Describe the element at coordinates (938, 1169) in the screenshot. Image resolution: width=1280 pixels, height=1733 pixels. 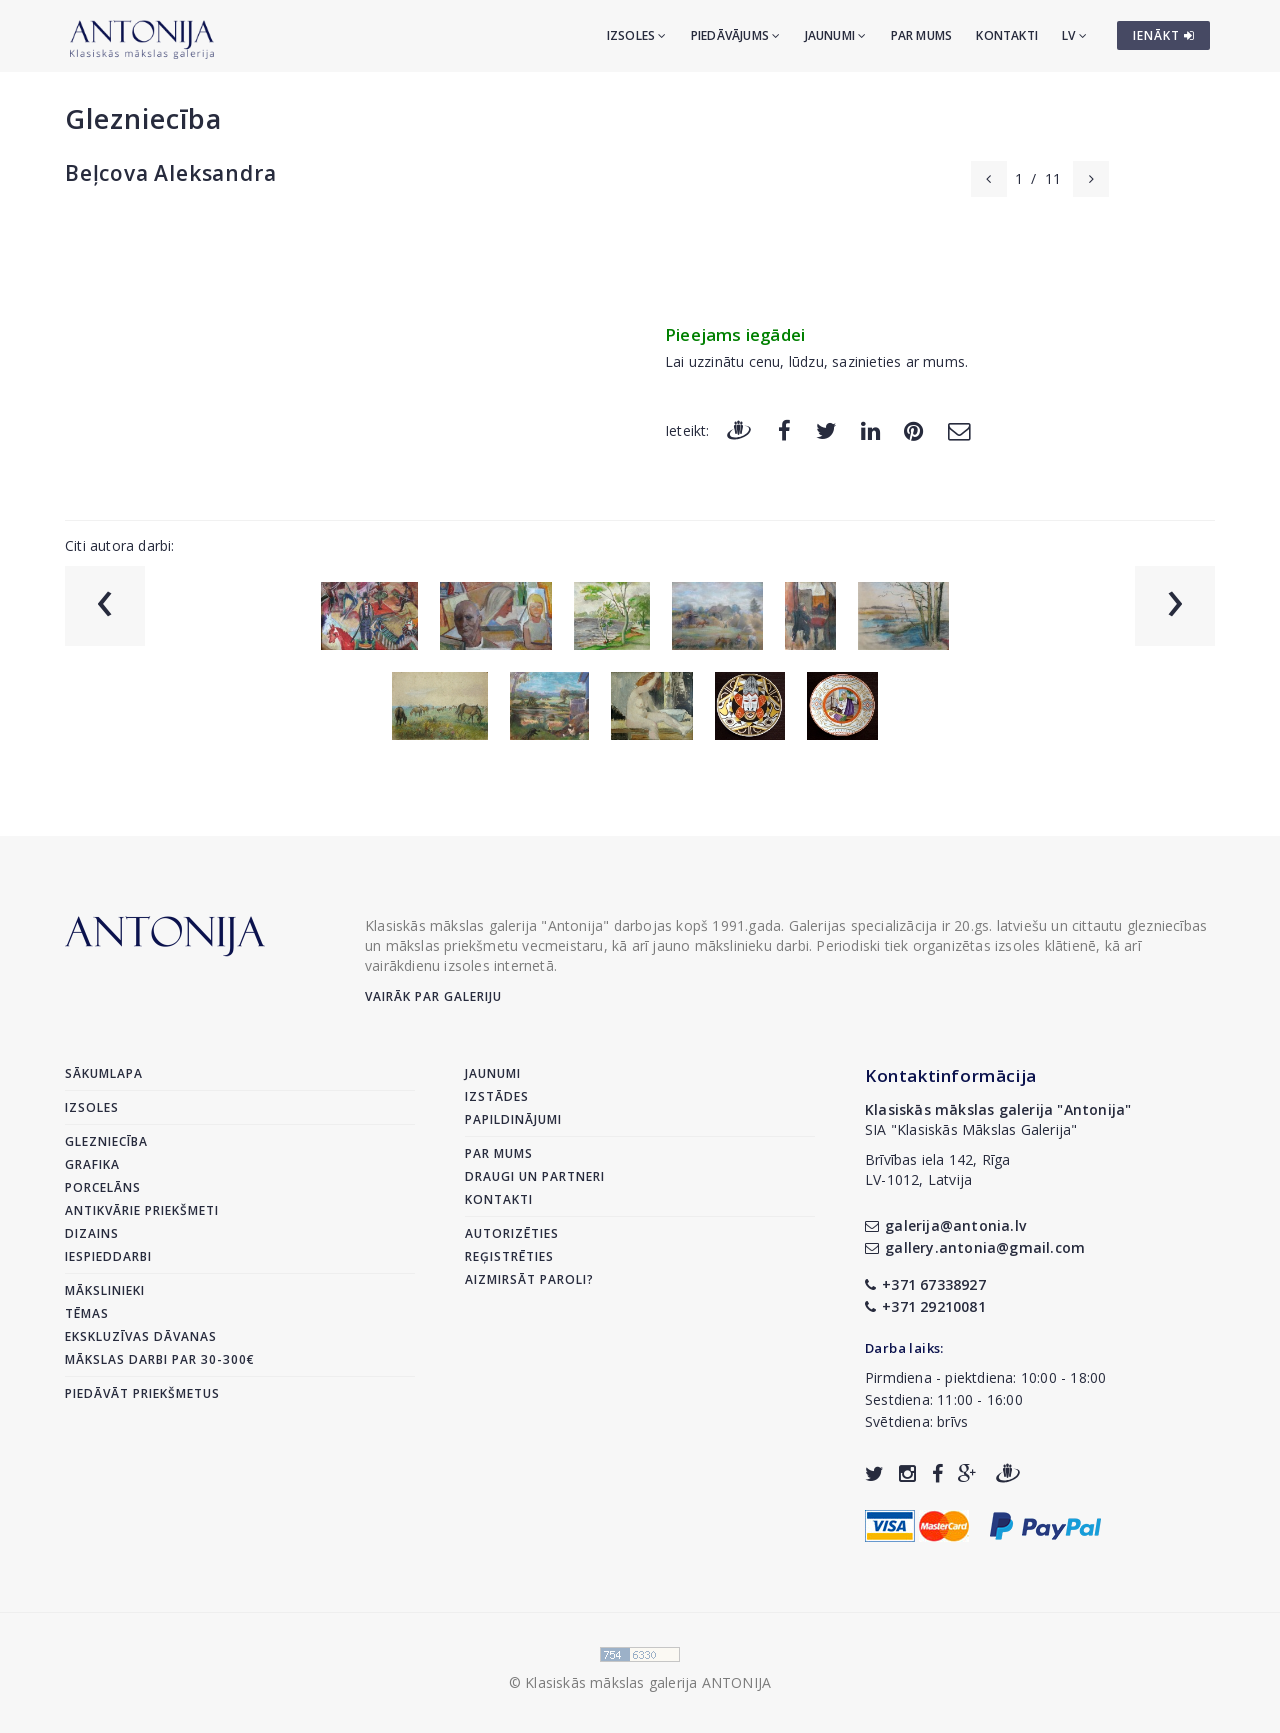
I see `Brīvības iela 142, RīgaLV-1012, Latvija` at that location.